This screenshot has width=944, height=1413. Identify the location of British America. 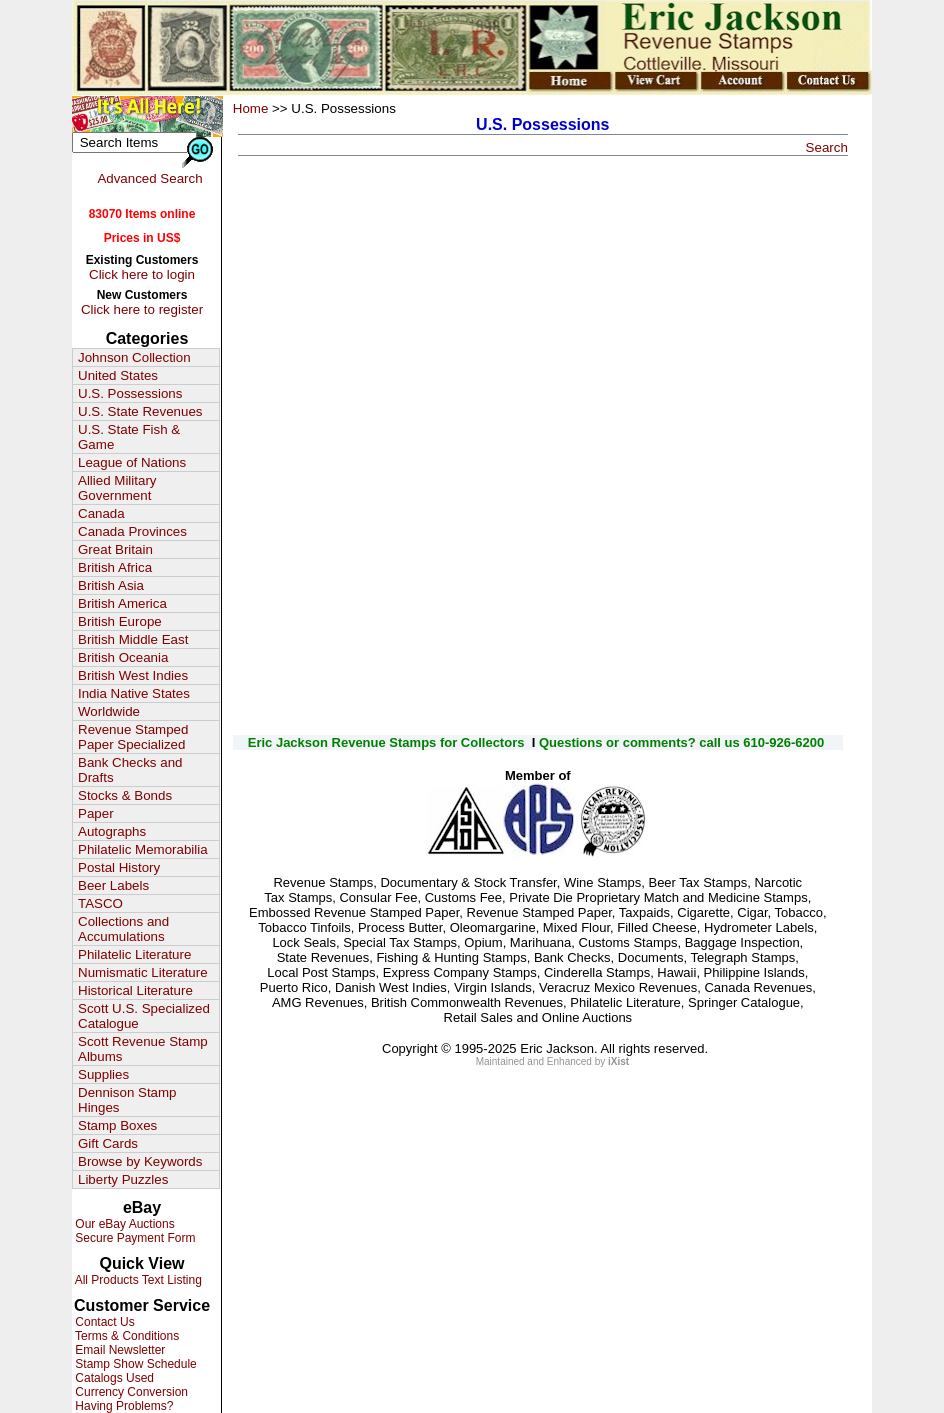
(122, 603).